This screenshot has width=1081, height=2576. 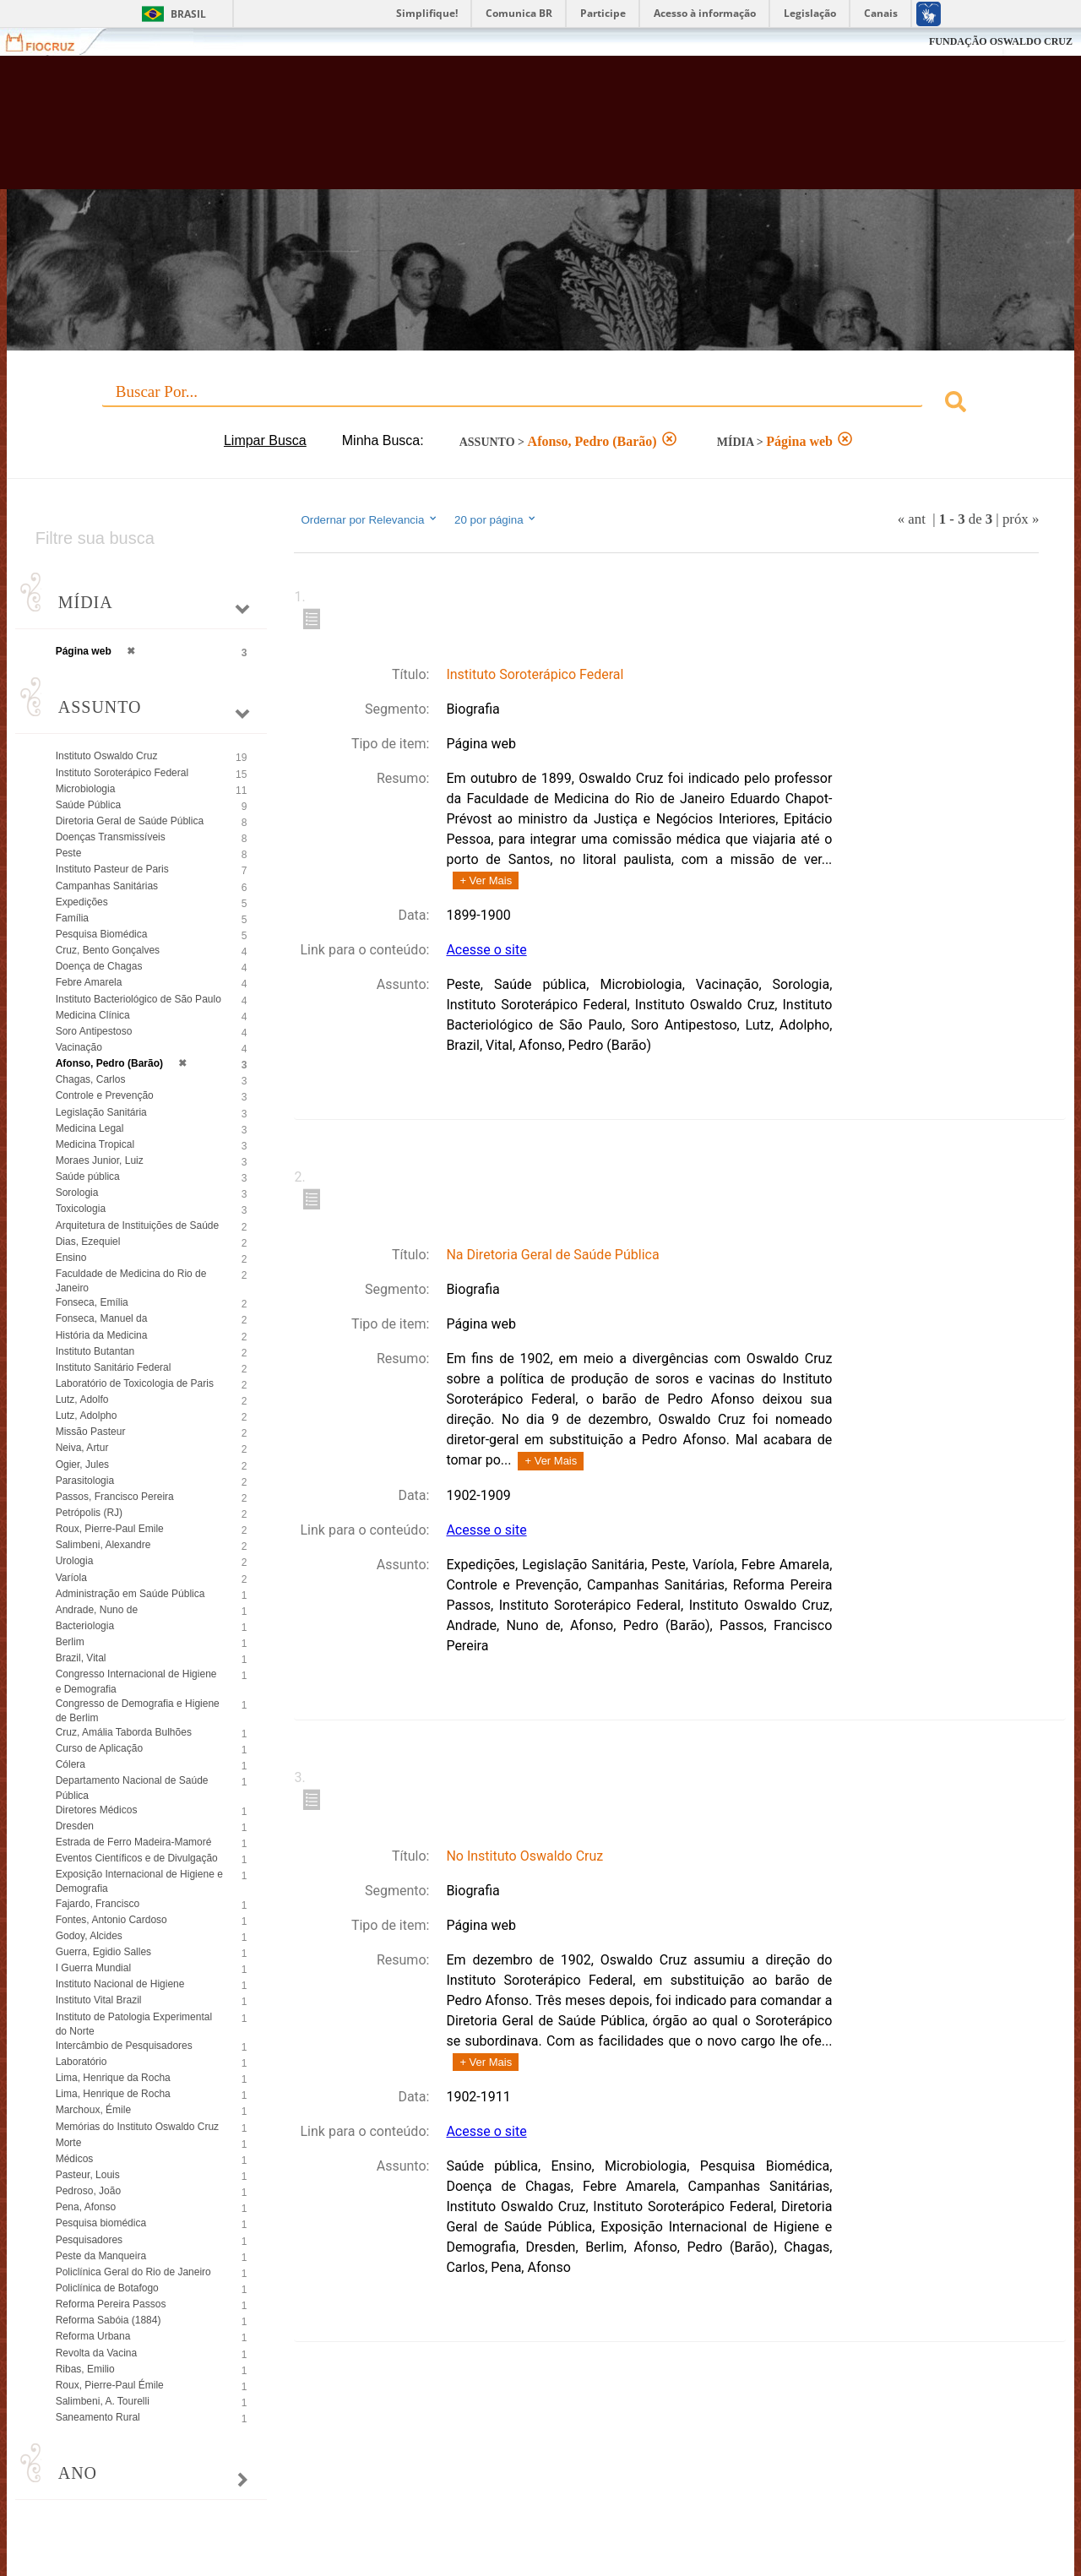 I want to click on Cruz, Amália Taborda Bulhões, so click(x=124, y=1732).